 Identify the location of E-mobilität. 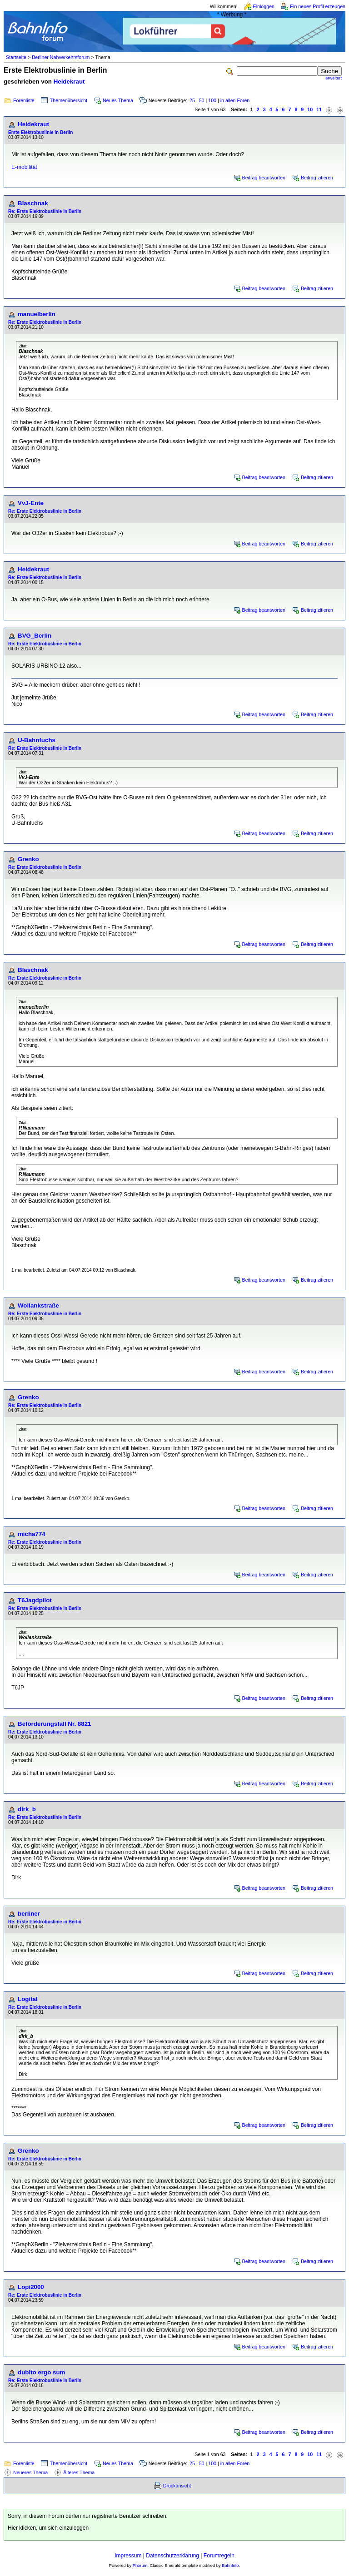
(24, 167).